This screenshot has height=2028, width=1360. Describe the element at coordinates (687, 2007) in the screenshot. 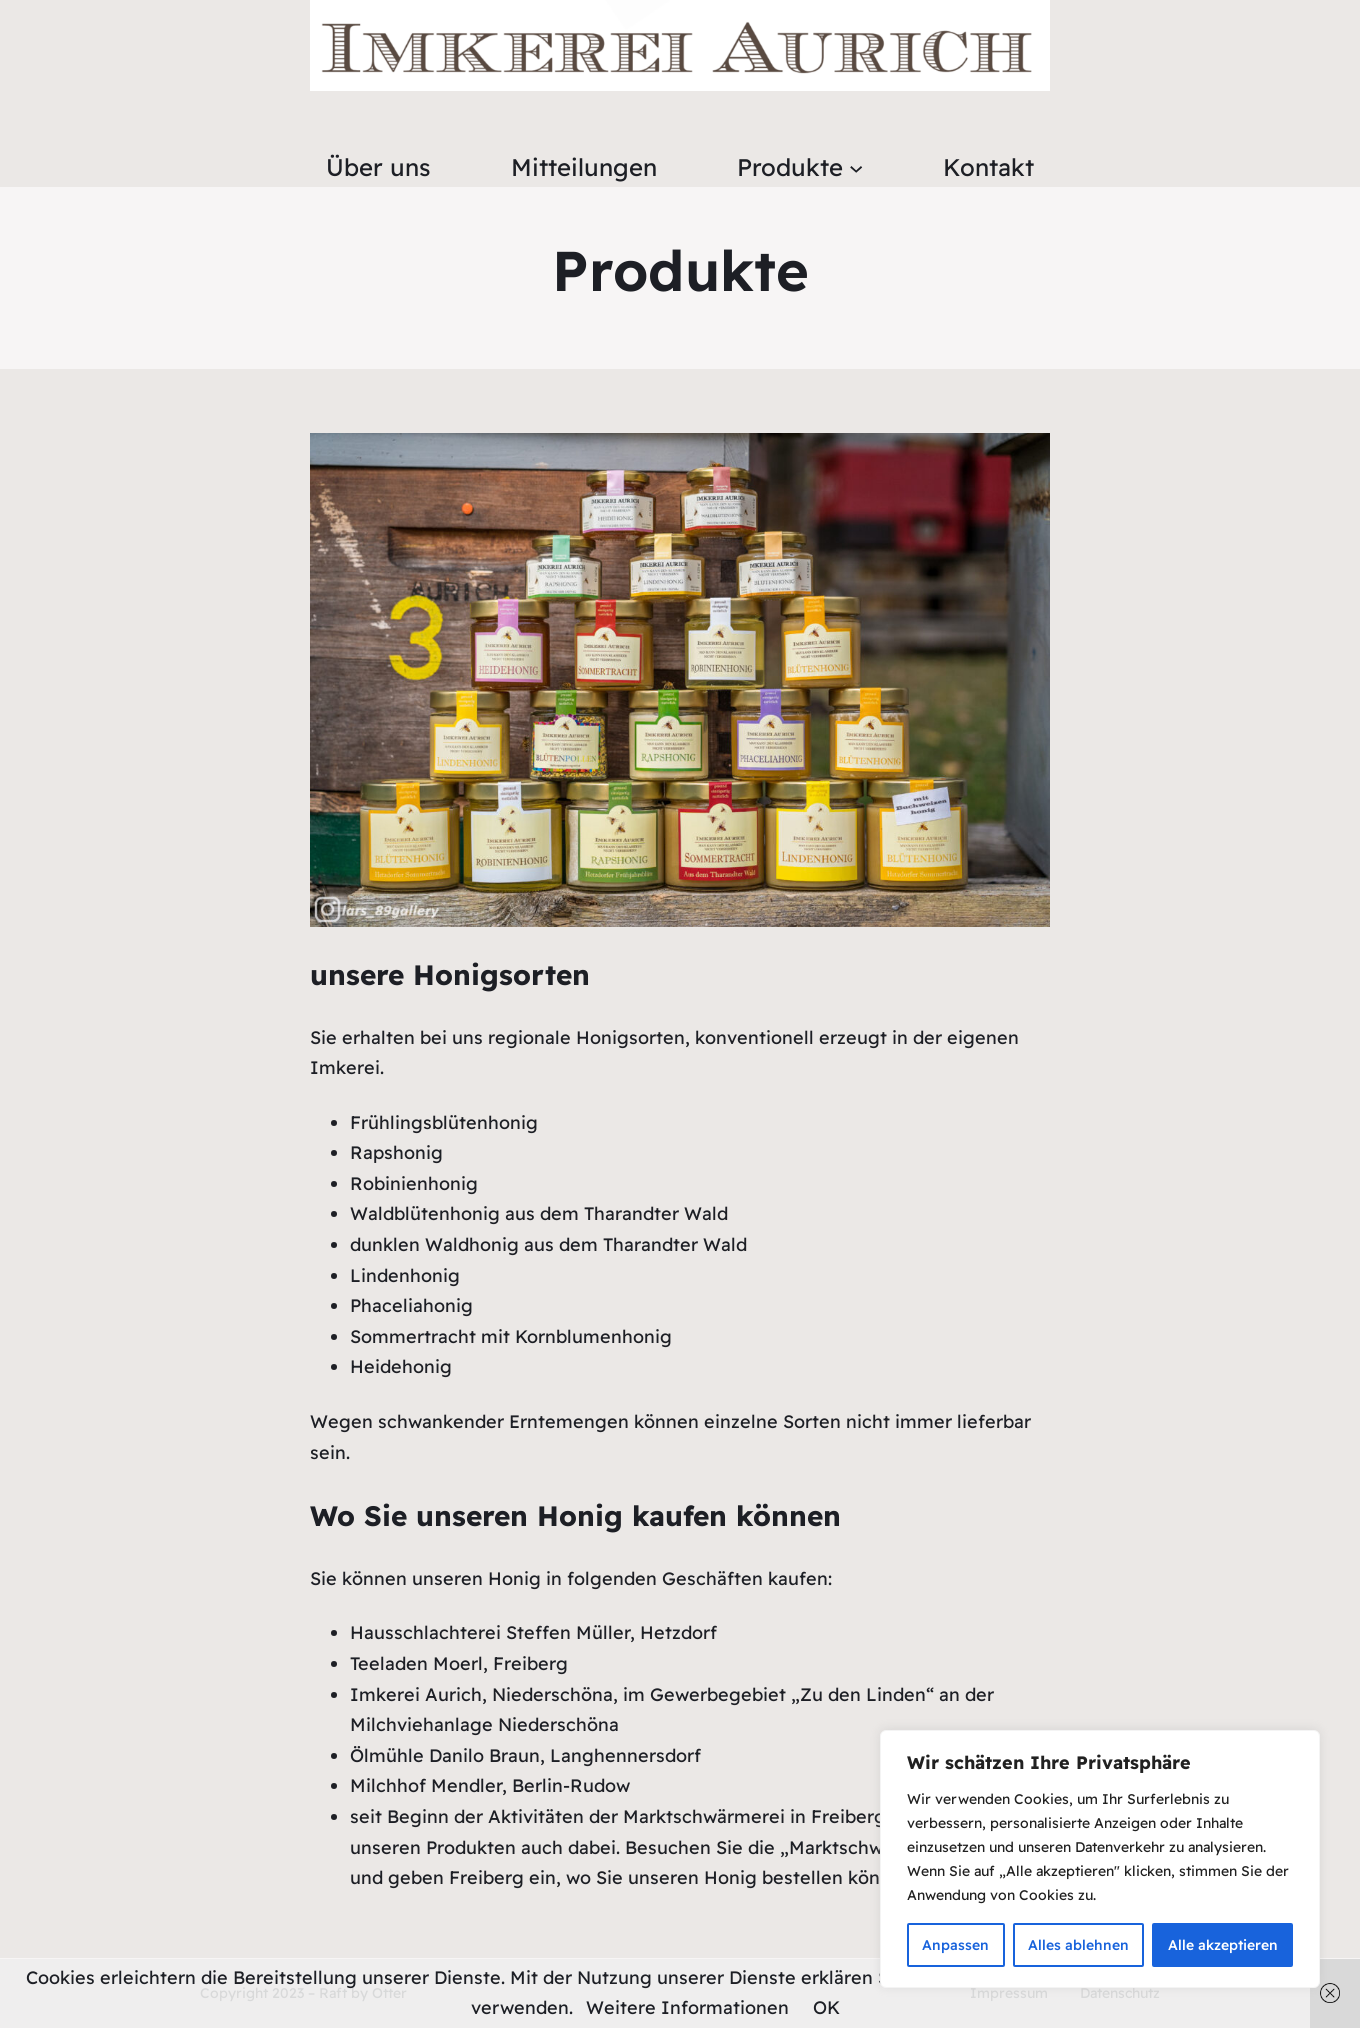

I see `Weitere Informationen` at that location.